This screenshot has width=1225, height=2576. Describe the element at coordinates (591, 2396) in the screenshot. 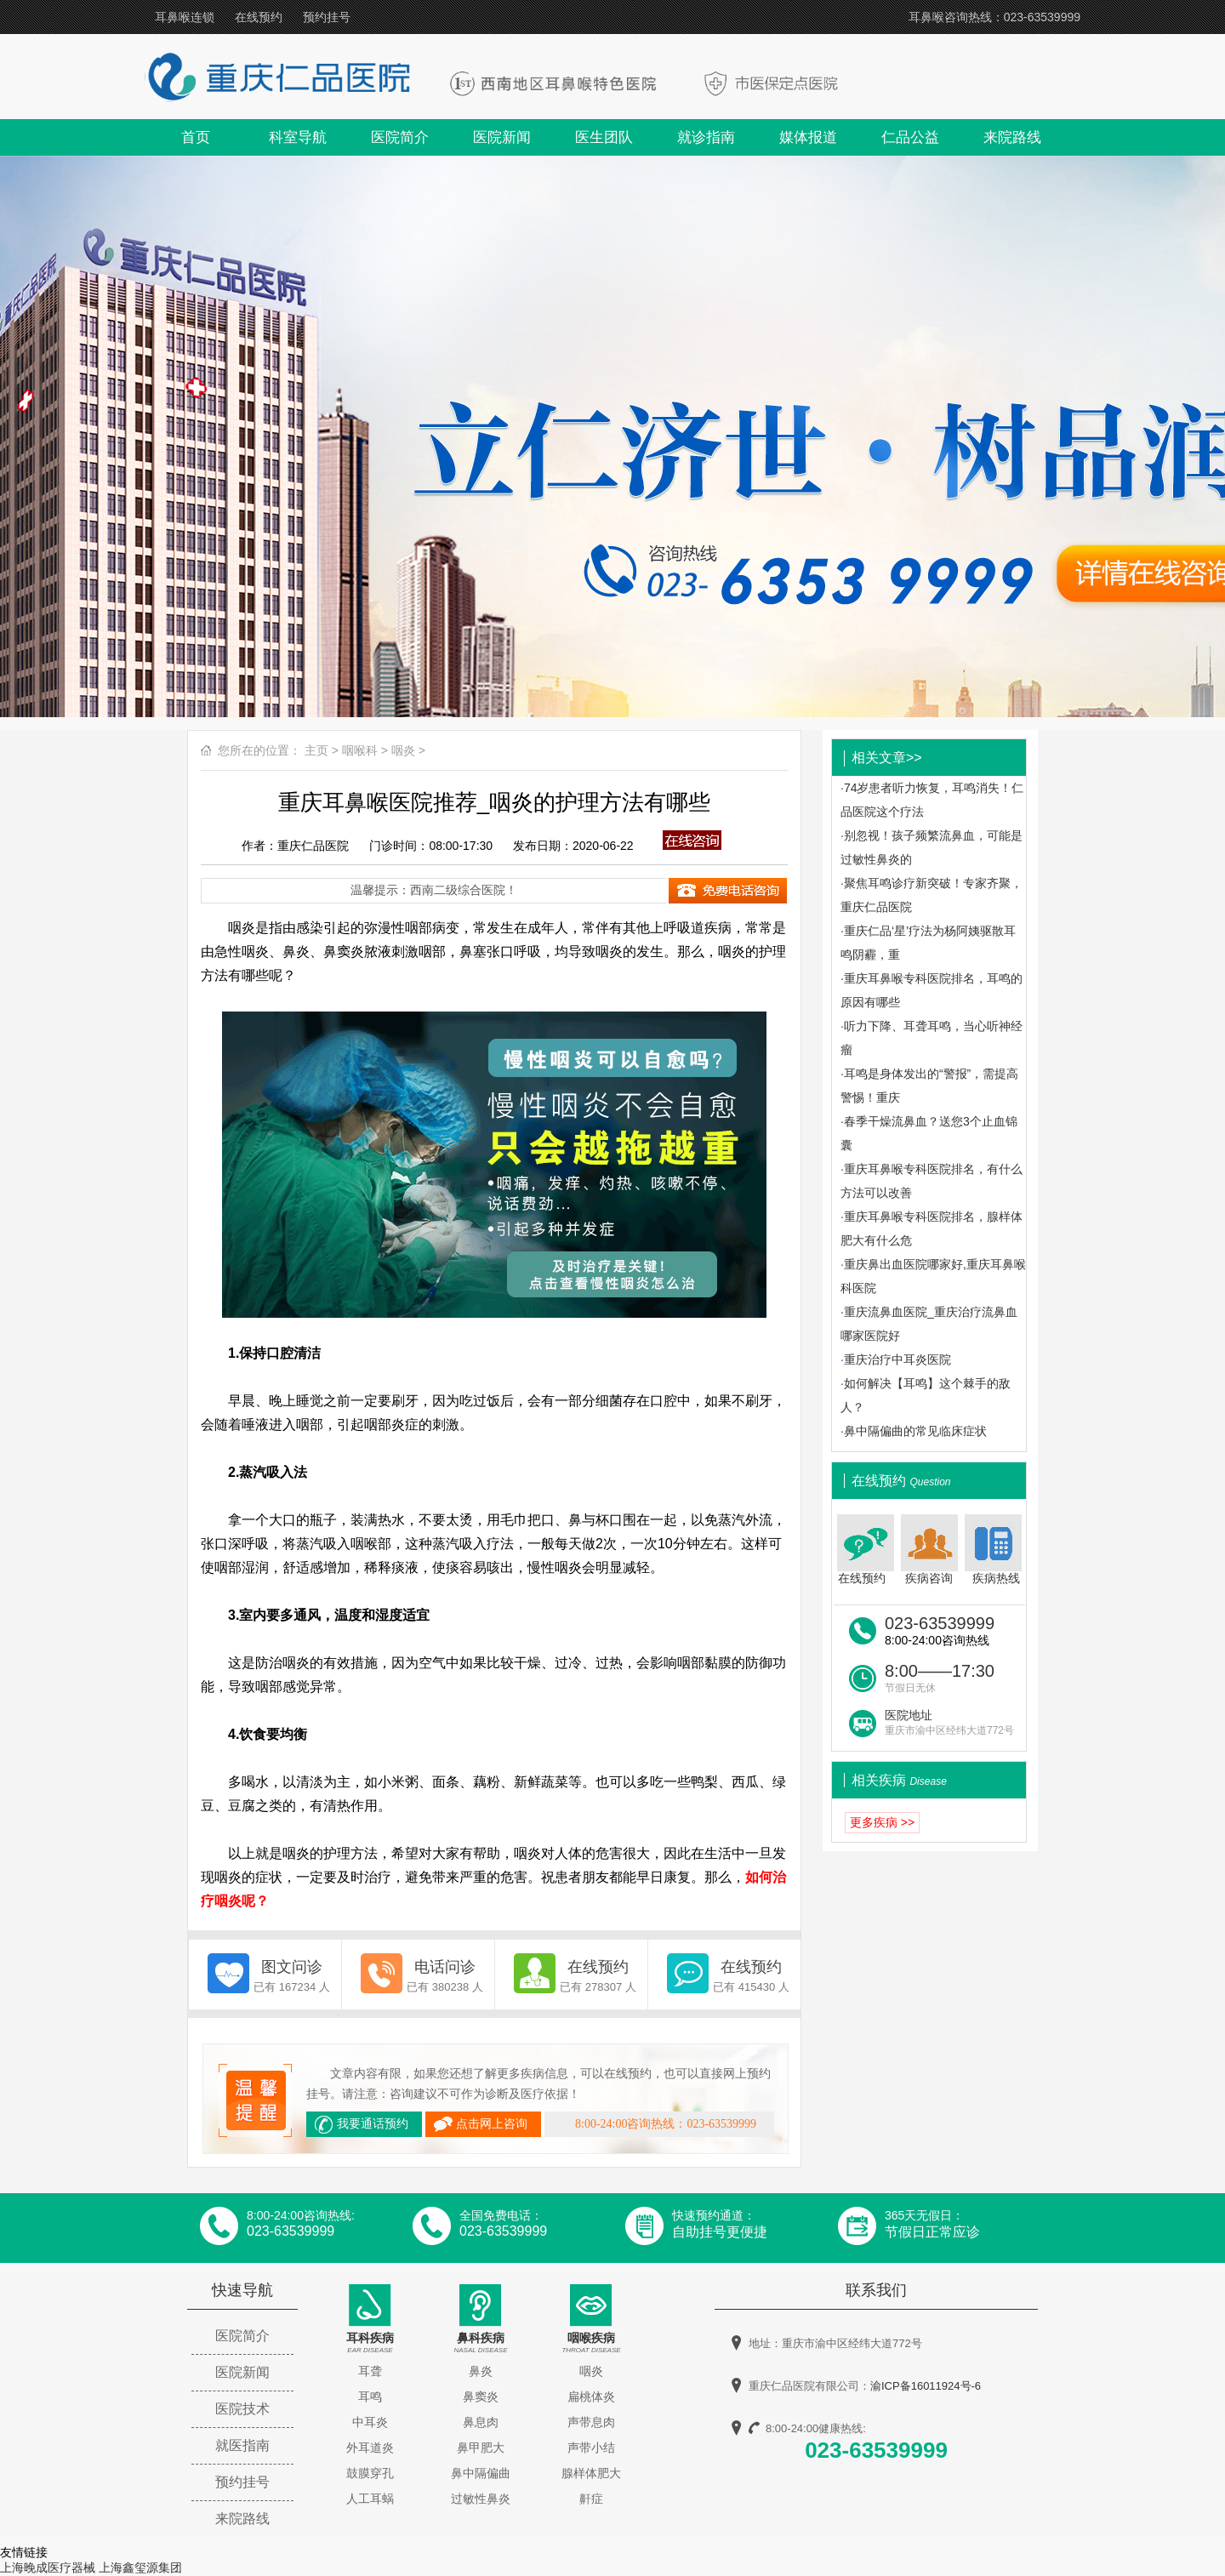

I see `扁桃体炎` at that location.